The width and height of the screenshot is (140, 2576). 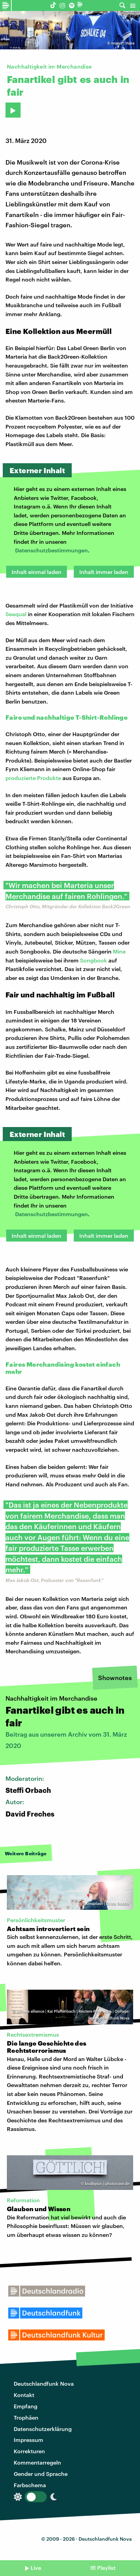 What do you see at coordinates (15, 614) in the screenshot?
I see `Seaqual` at bounding box center [15, 614].